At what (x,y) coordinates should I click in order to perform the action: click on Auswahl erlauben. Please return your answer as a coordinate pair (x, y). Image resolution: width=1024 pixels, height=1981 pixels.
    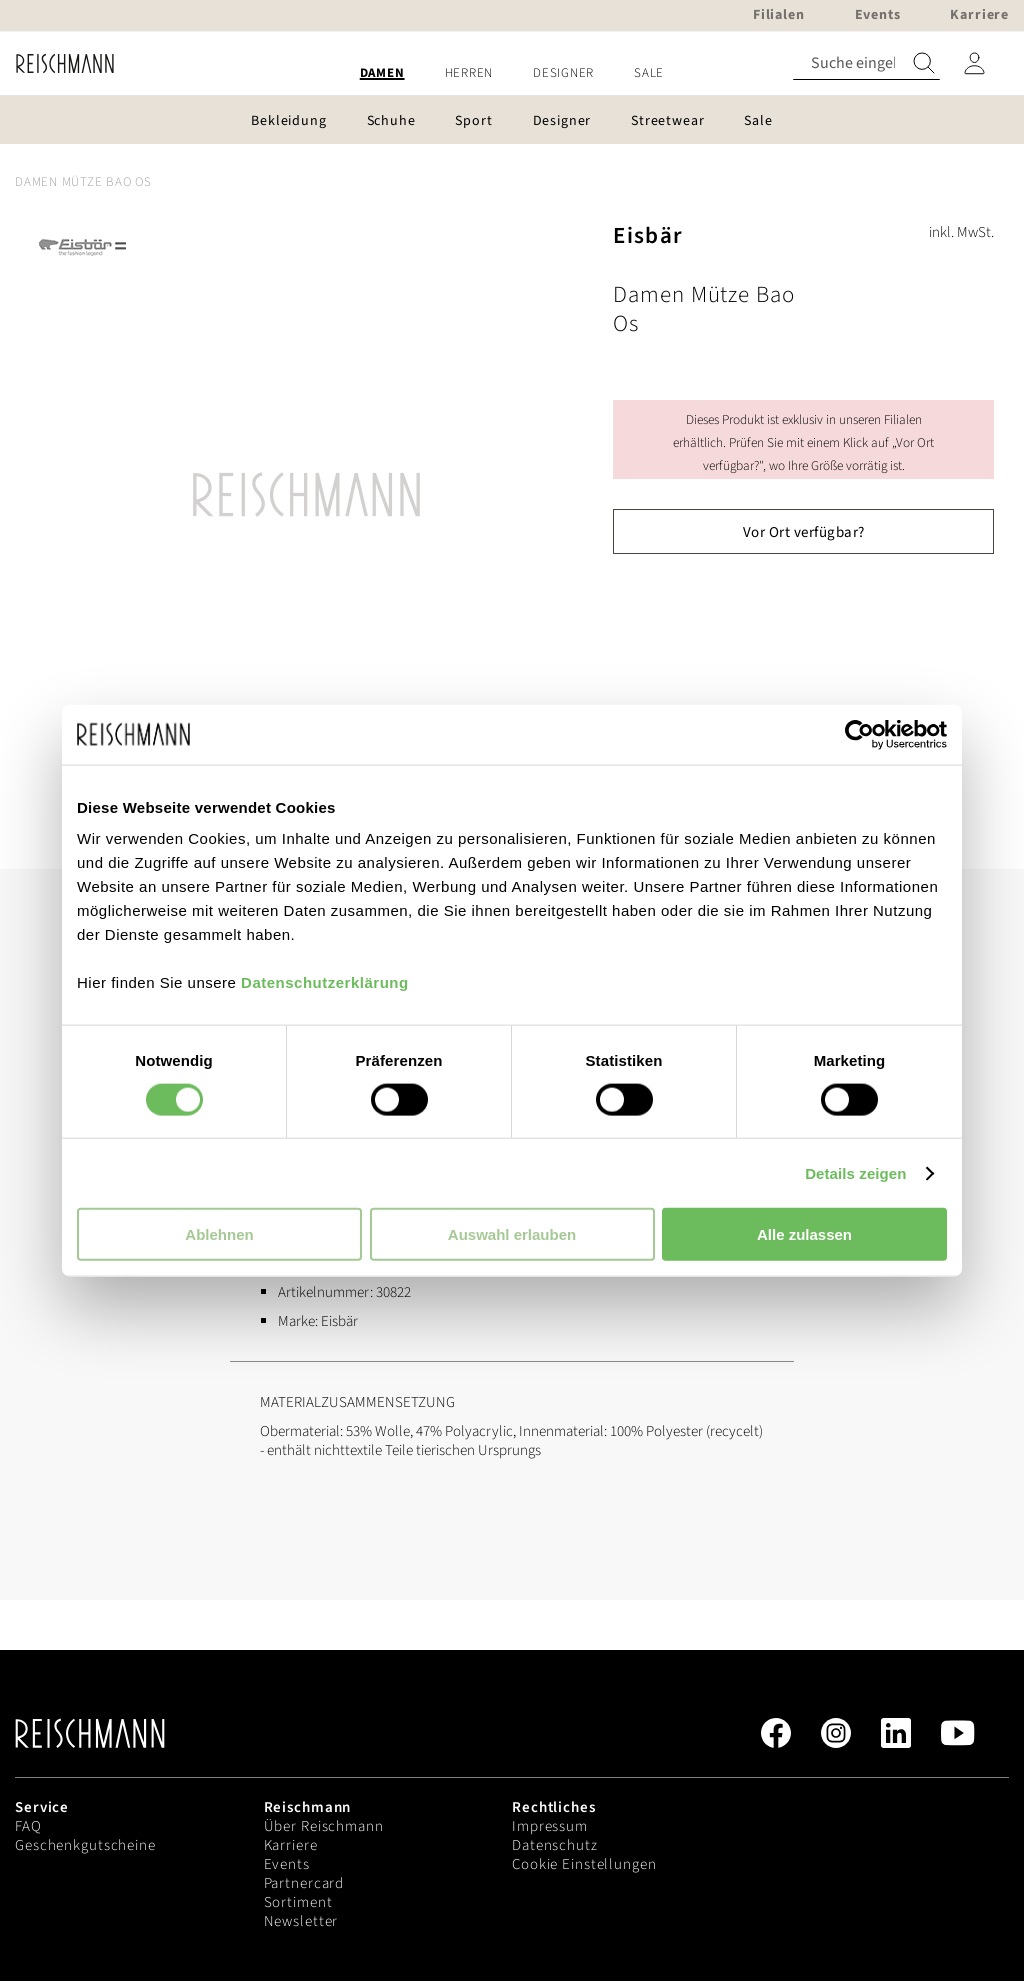
    Looking at the image, I should click on (512, 1234).